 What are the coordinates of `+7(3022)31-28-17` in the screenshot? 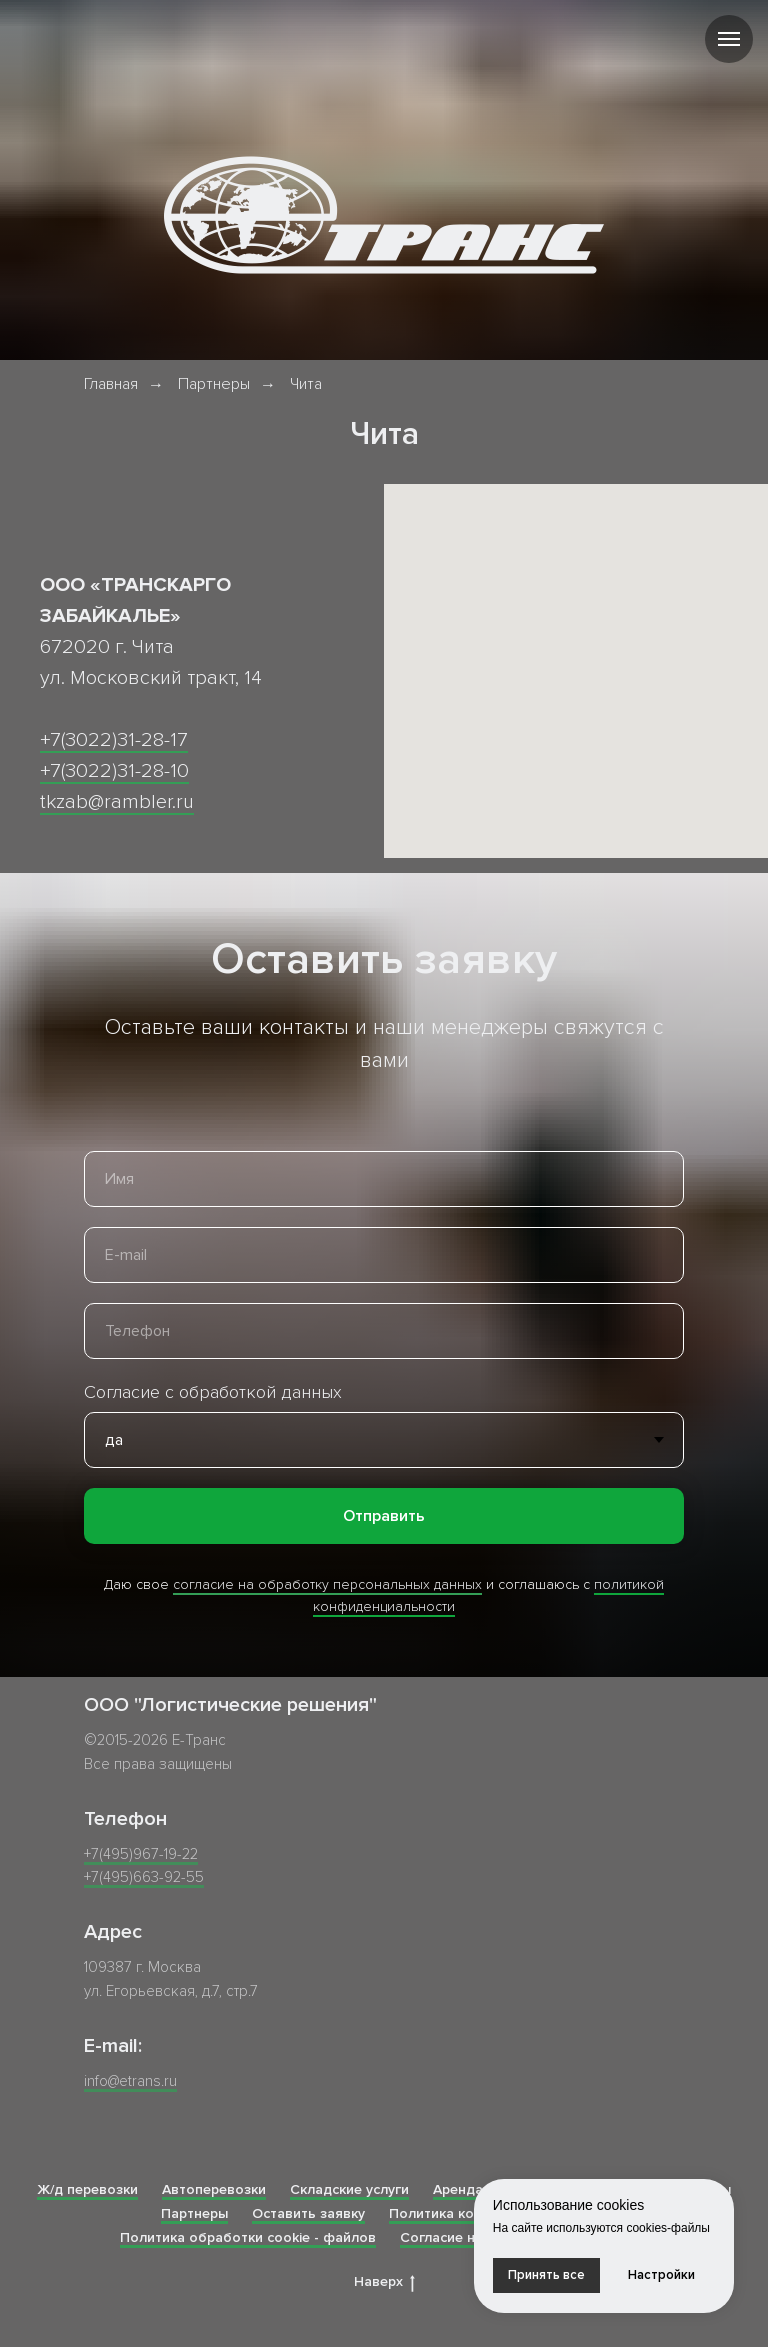 It's located at (114, 740).